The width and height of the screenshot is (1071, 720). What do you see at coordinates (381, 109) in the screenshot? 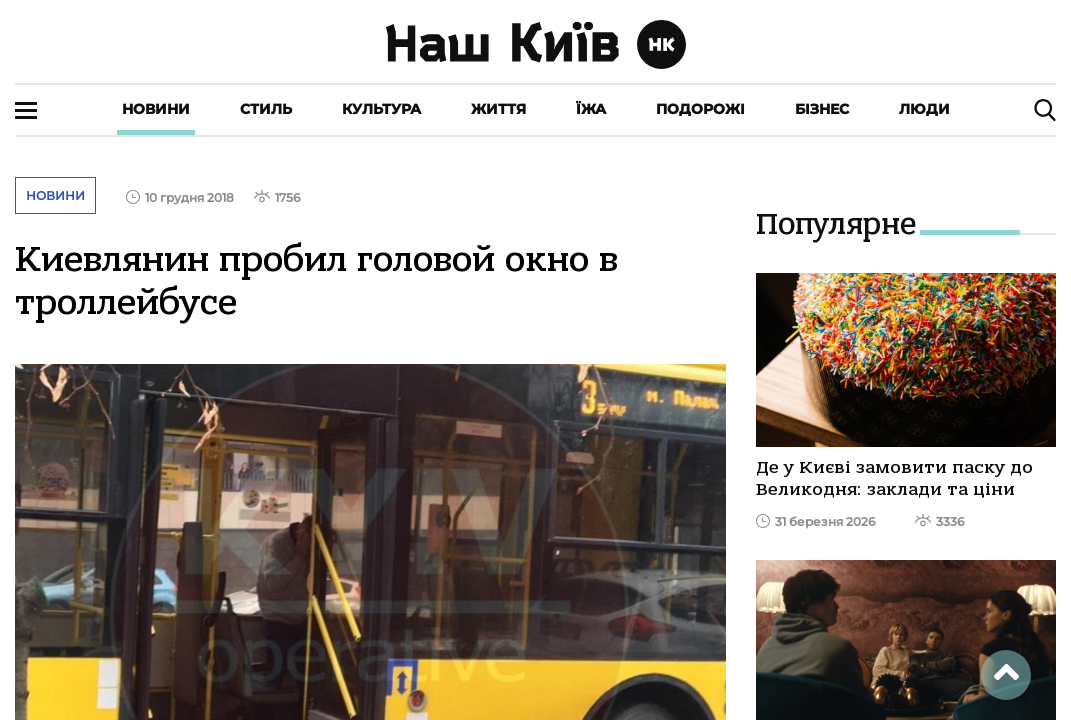
I see `Культура` at bounding box center [381, 109].